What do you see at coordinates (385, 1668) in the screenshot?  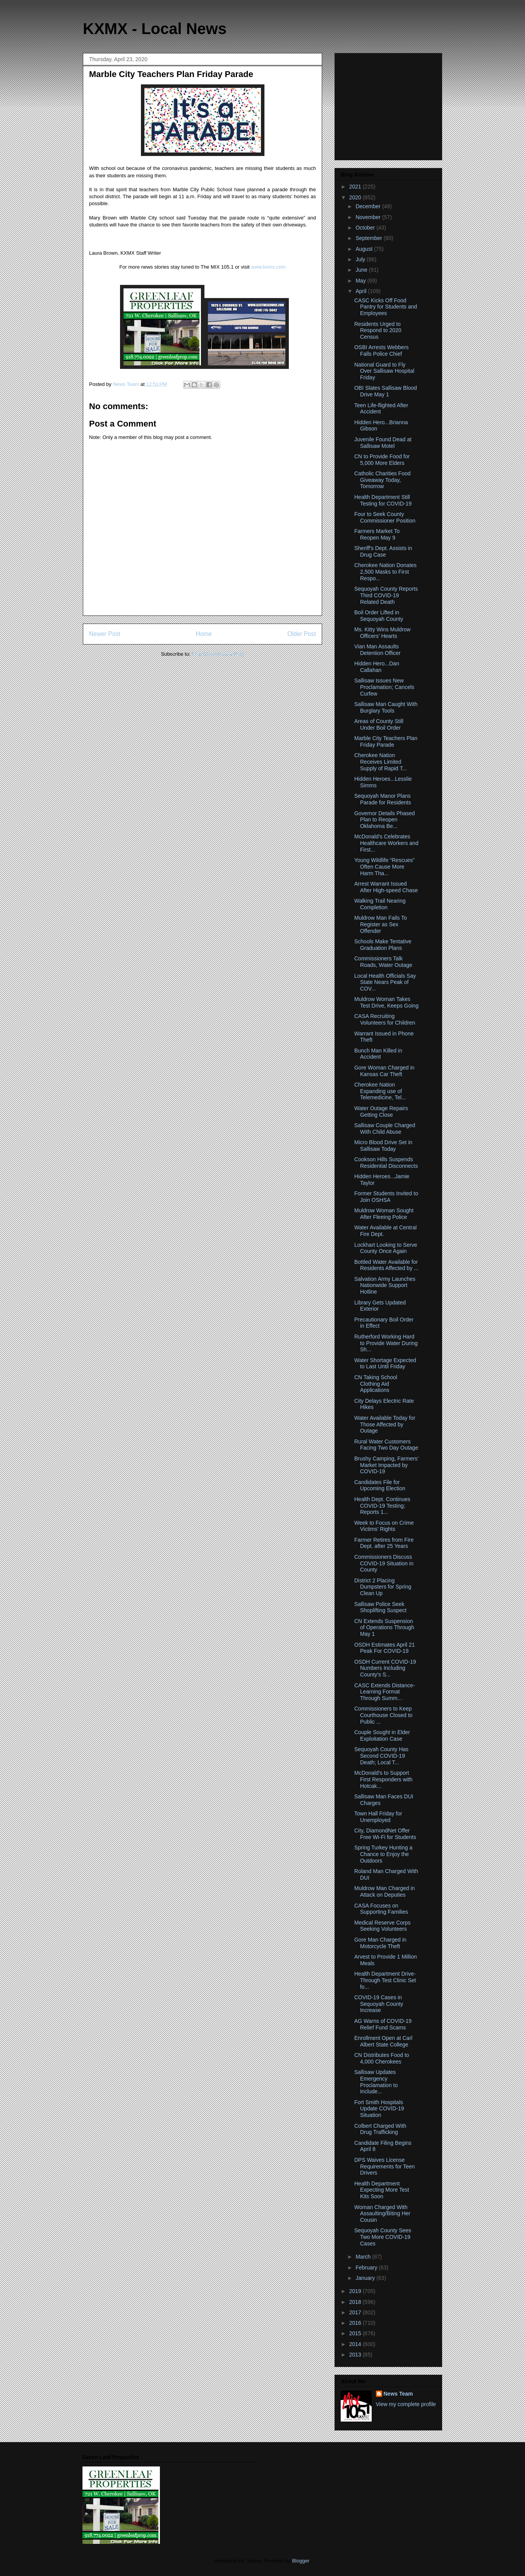 I see `OSDH Current COVID-19 Numbers Including County's S...` at bounding box center [385, 1668].